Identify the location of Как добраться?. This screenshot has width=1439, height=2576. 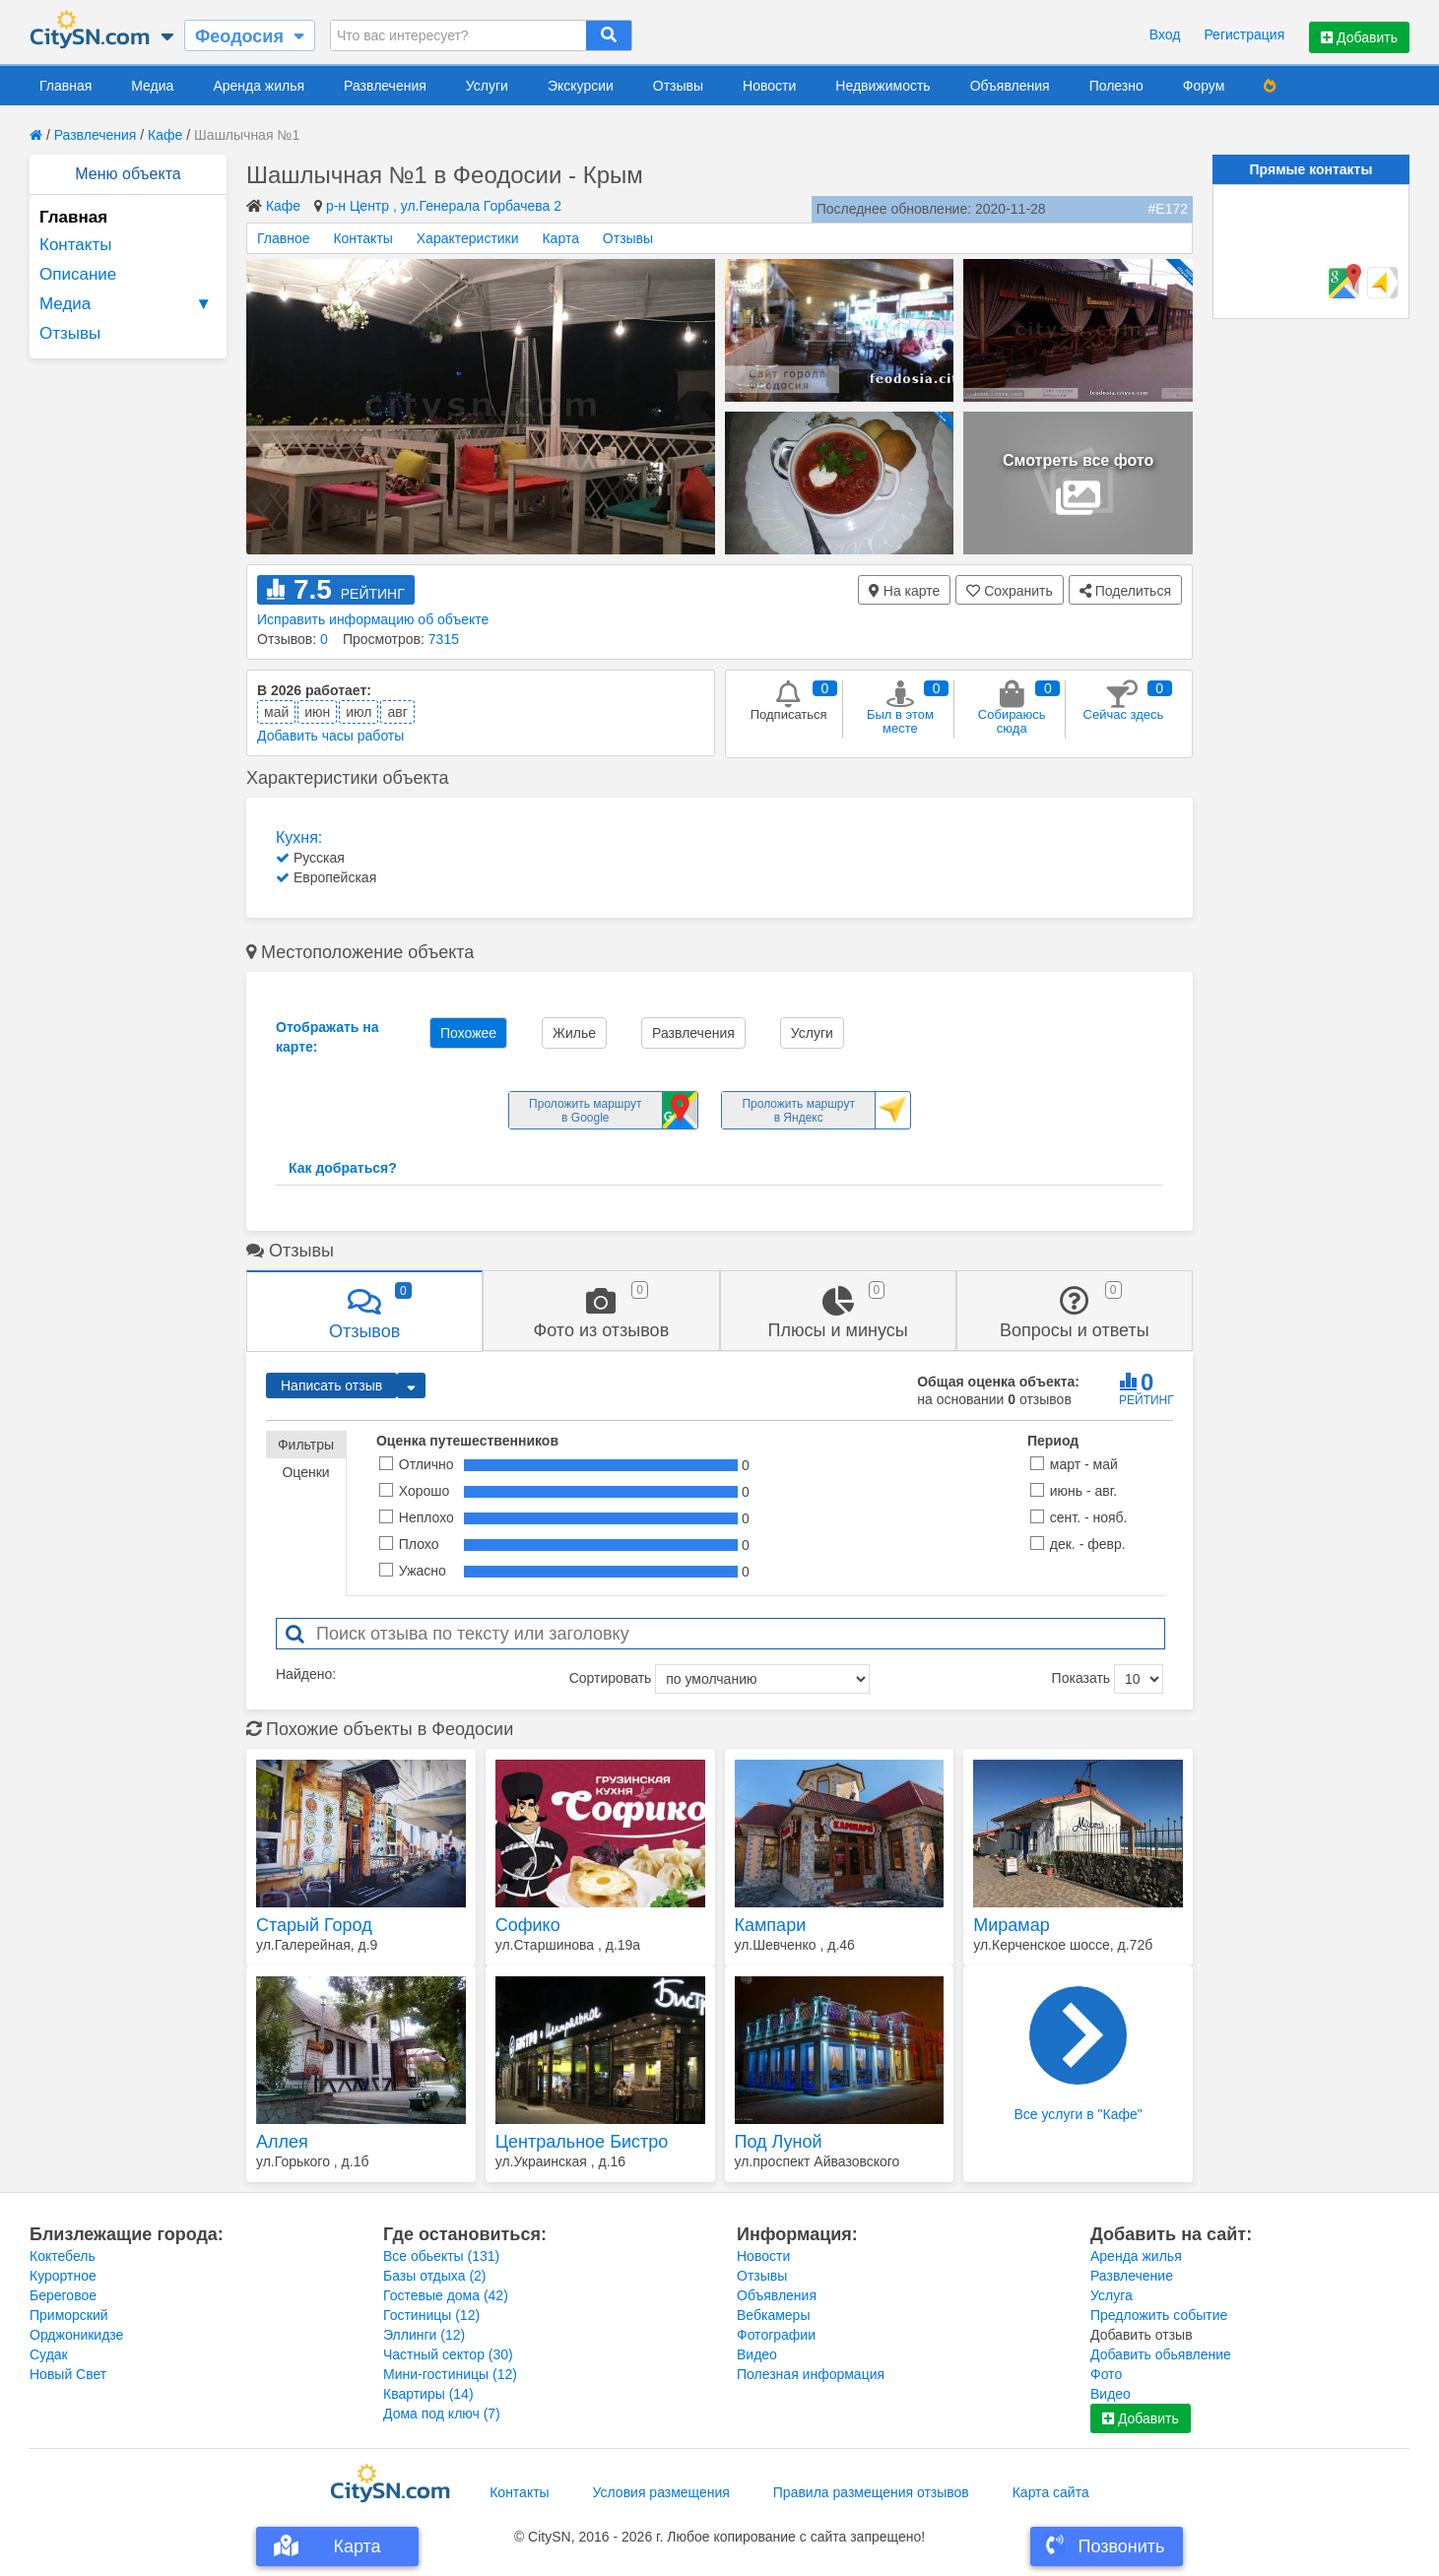
(343, 1168).